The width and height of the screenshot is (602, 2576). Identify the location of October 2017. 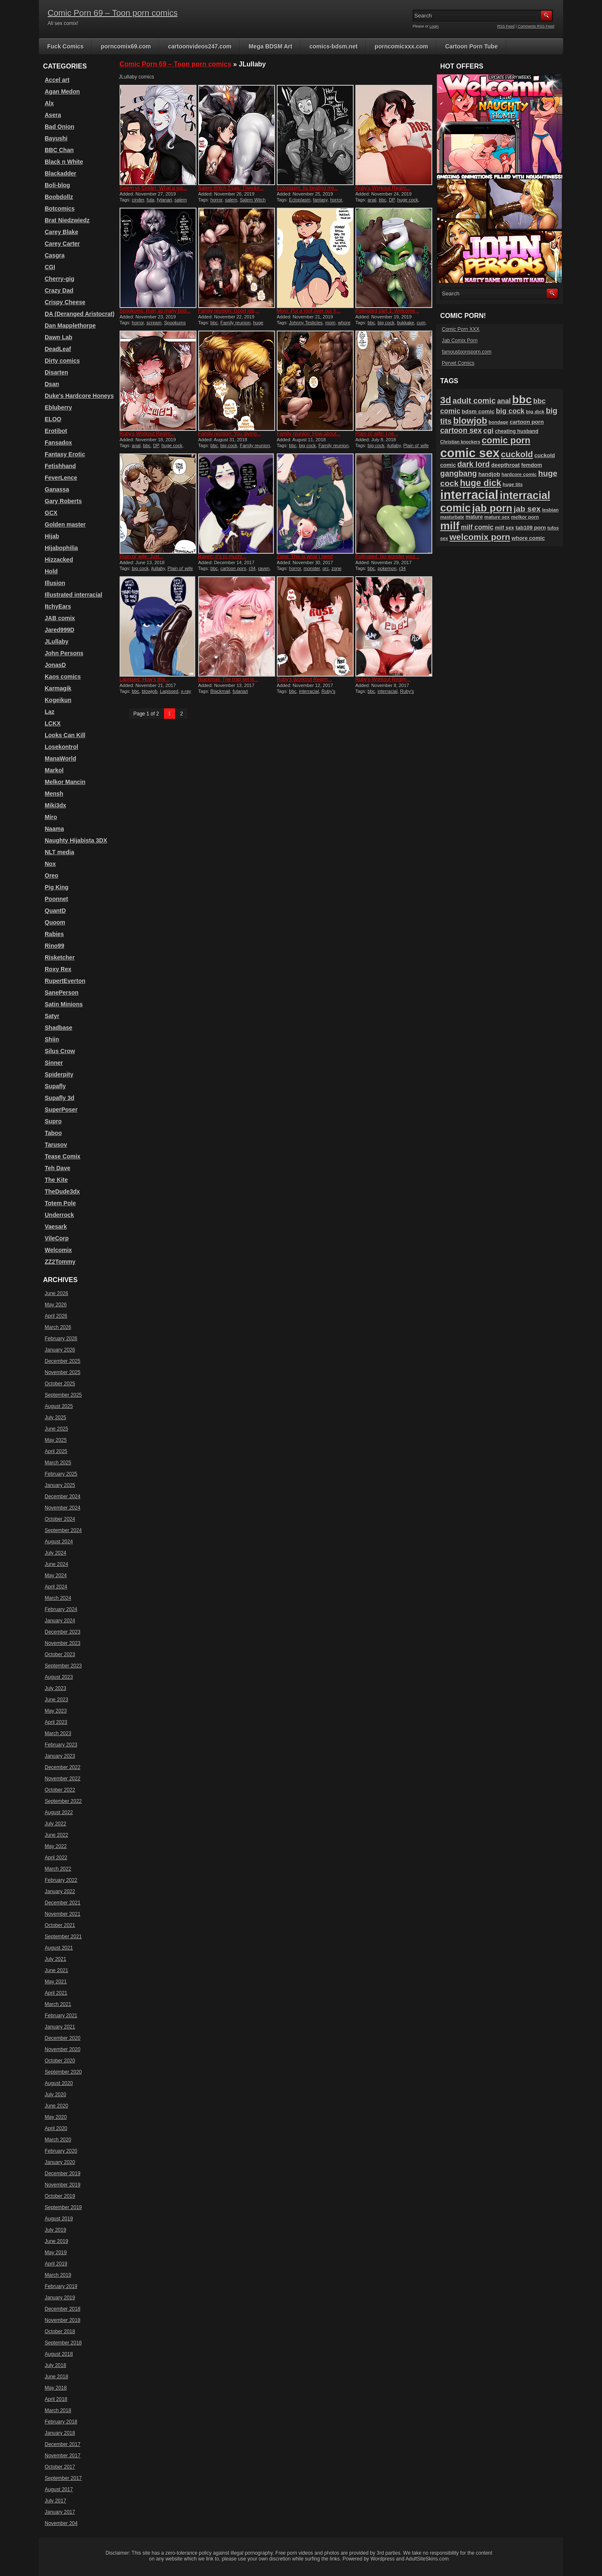
(60, 2467).